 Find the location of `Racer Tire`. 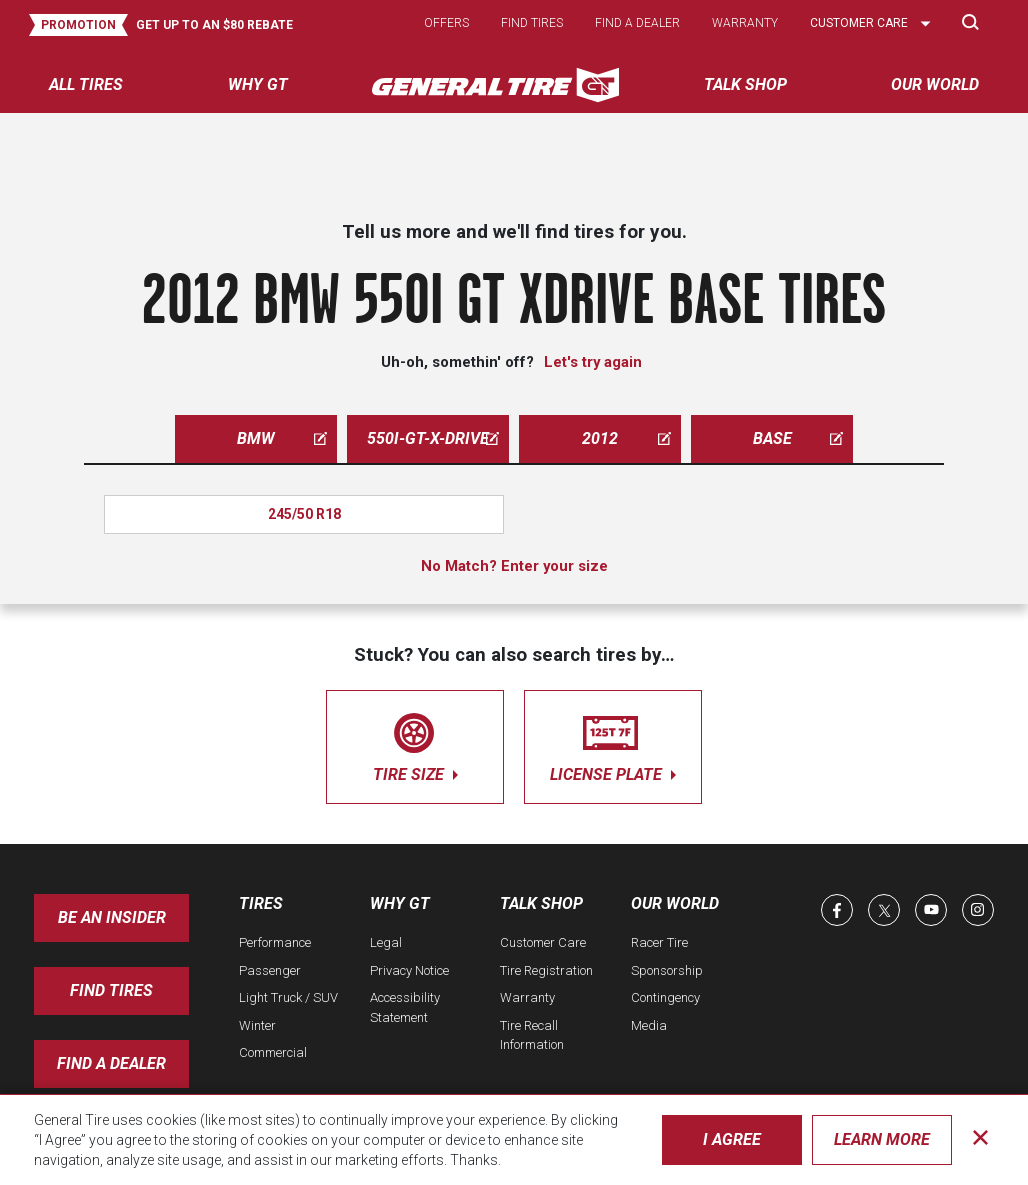

Racer Tire is located at coordinates (659, 942).